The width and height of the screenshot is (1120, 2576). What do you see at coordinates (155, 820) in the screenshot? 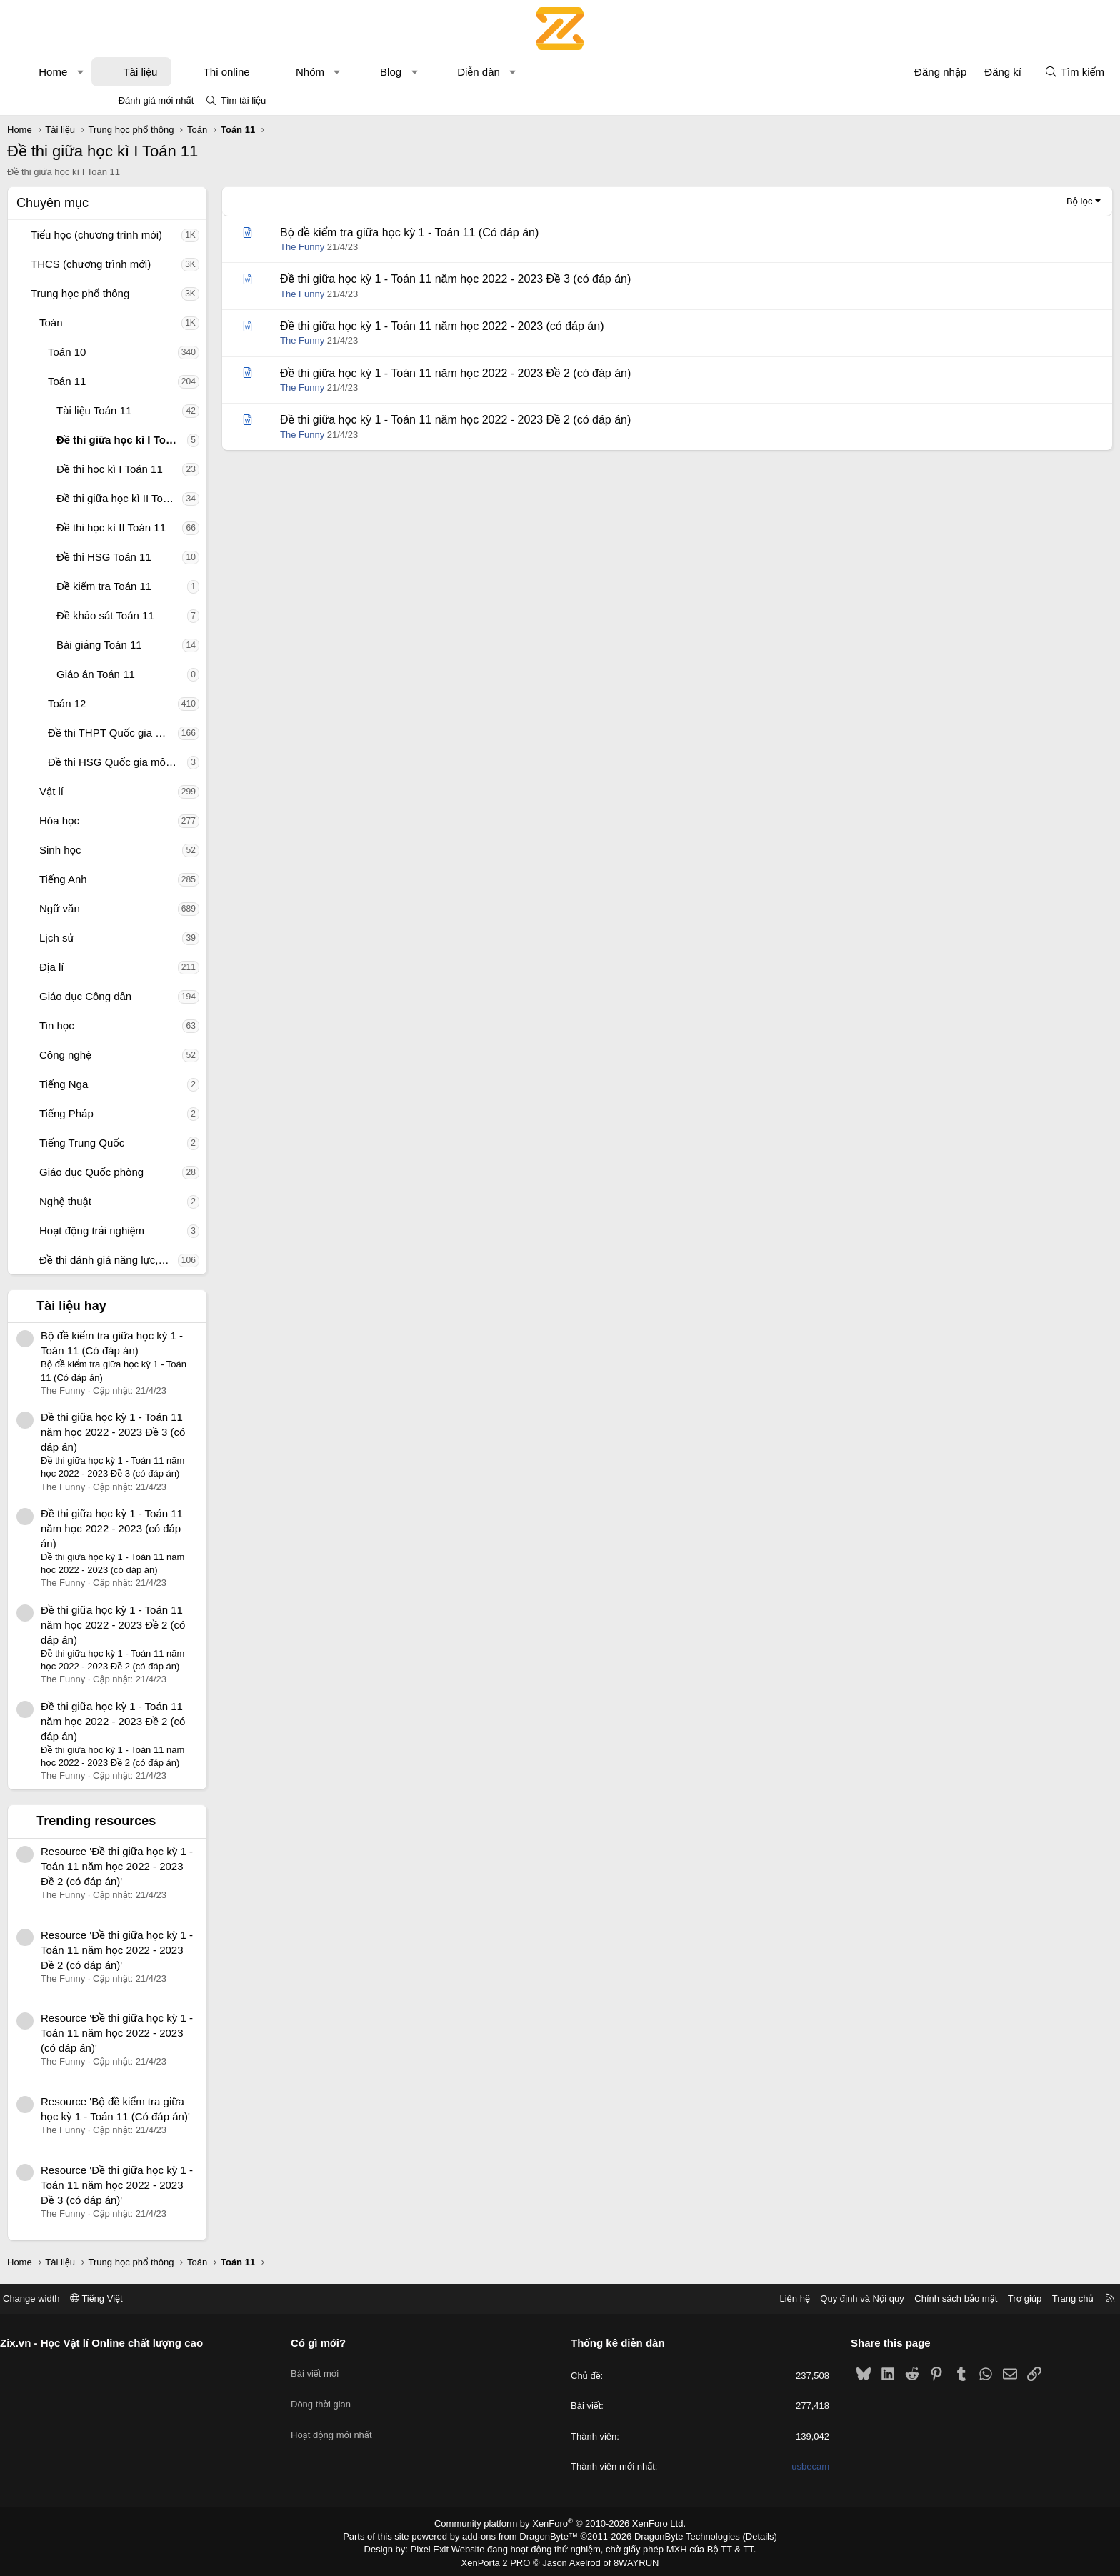
I see `Hóa học` at bounding box center [155, 820].